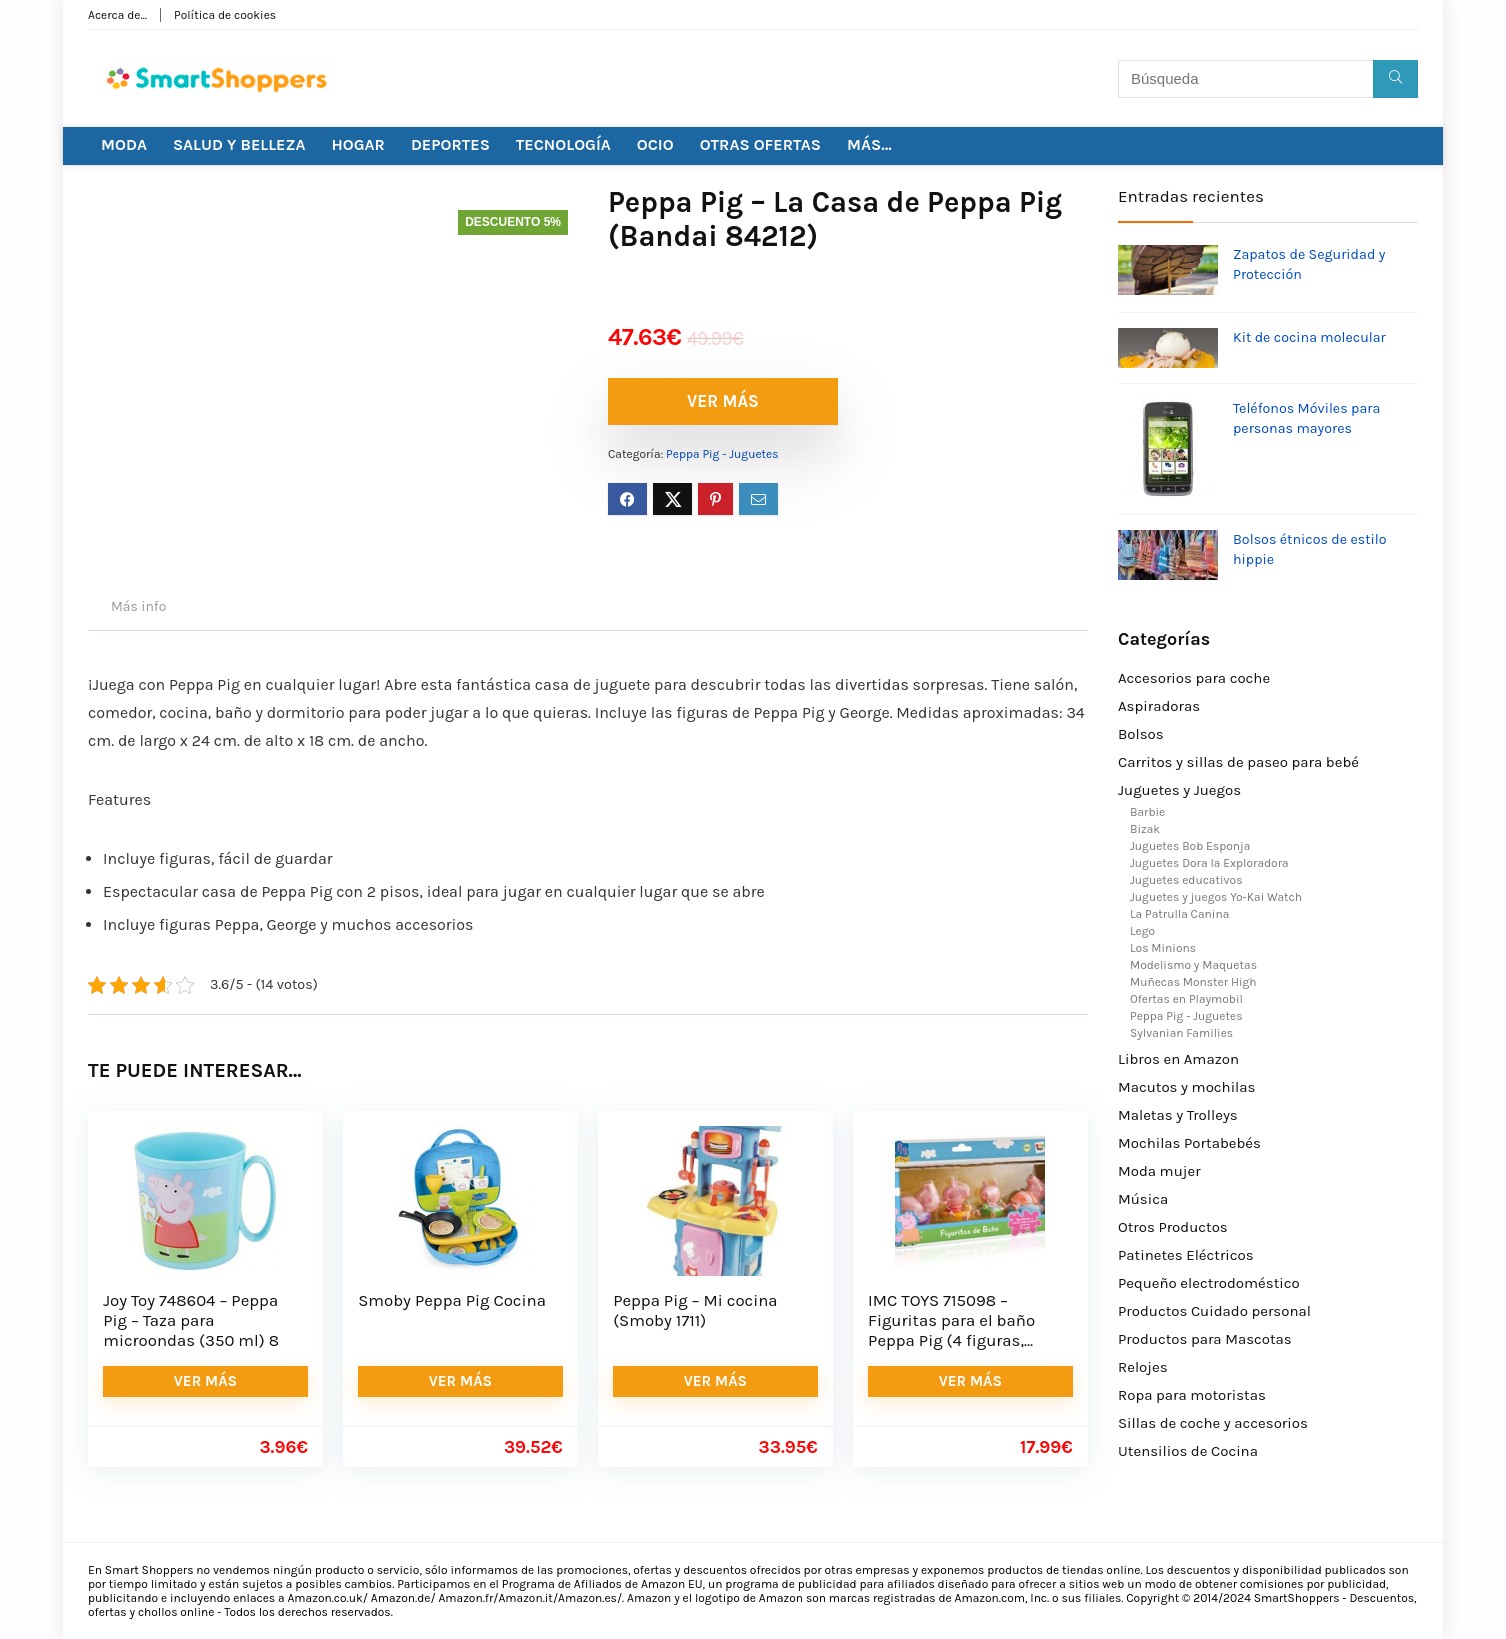  Describe the element at coordinates (1214, 1311) in the screenshot. I see `Productos Cuidado personal` at that location.